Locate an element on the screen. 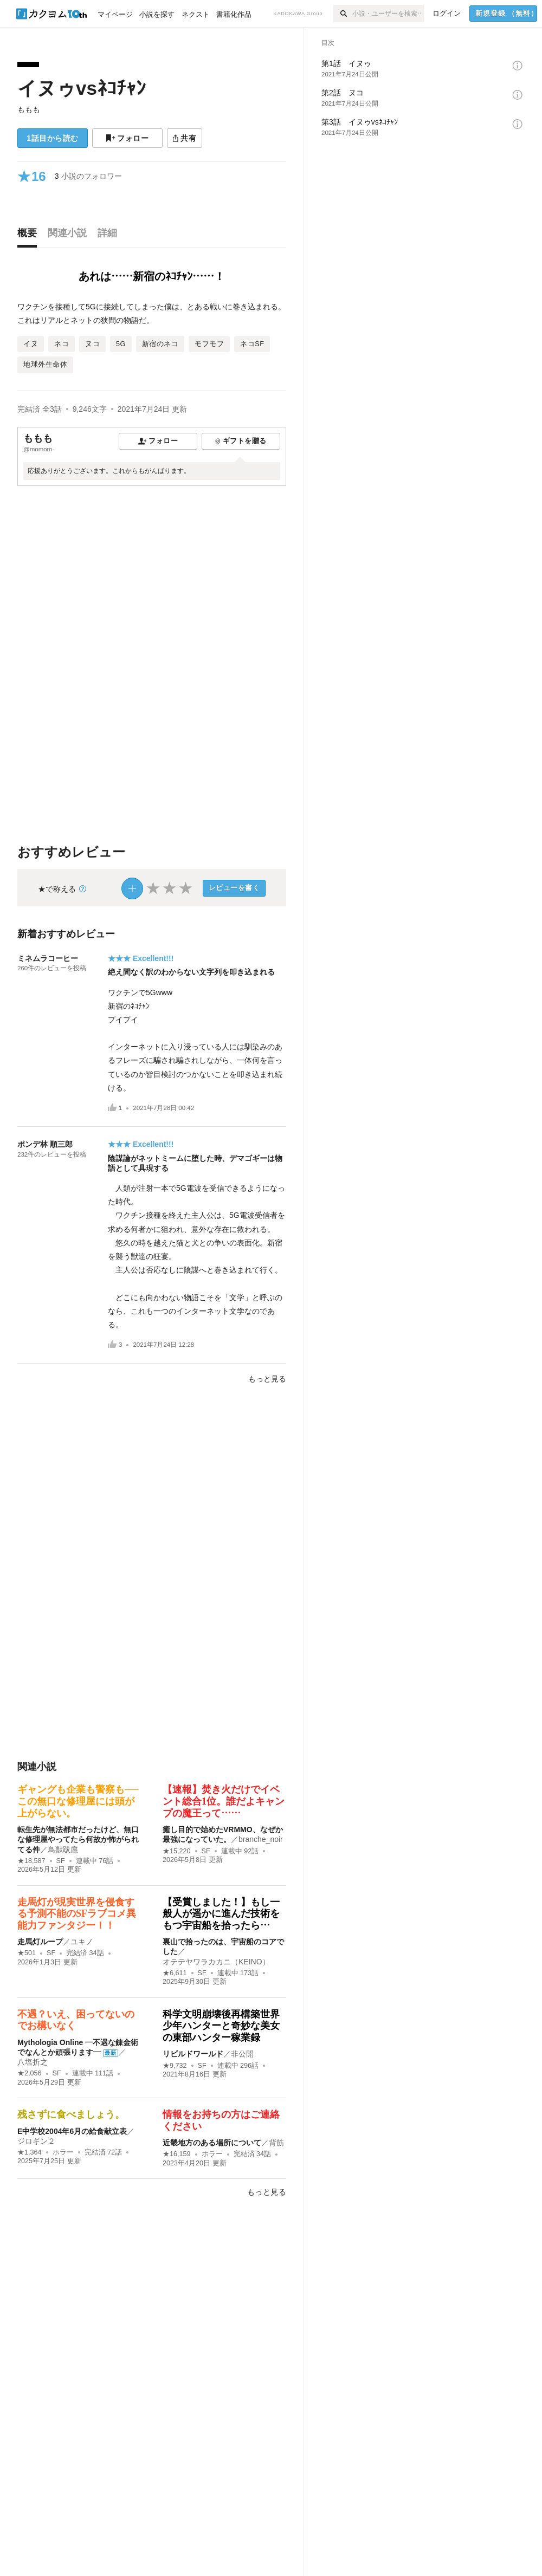  E中学校2004年6月の給食献立表 is located at coordinates (72, 2131).